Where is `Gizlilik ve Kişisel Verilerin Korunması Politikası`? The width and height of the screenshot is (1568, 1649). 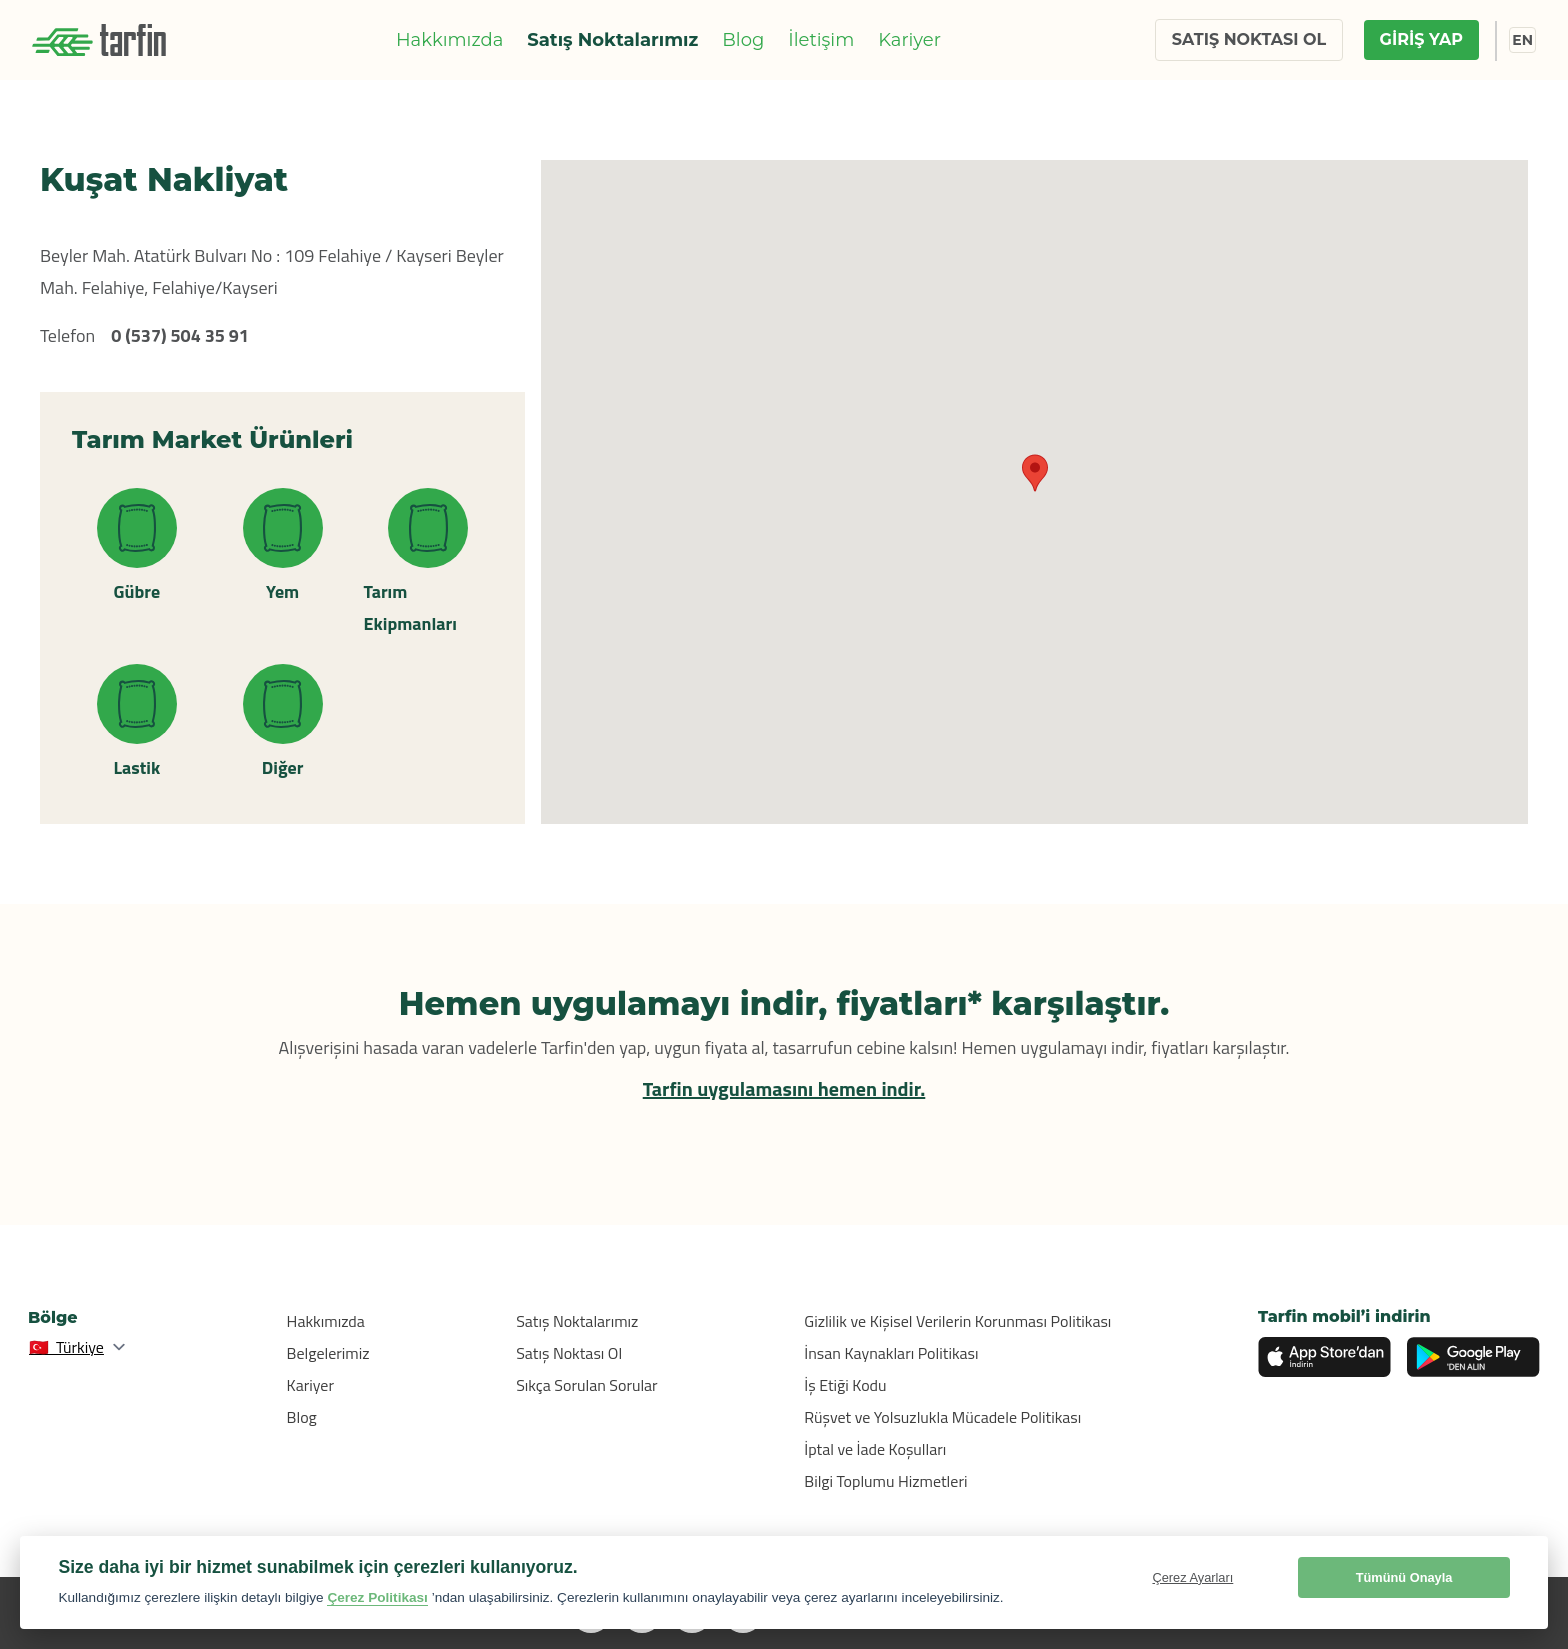
Gizlilik ve Kişisel Verilerin Korunması Politikası is located at coordinates (957, 1321).